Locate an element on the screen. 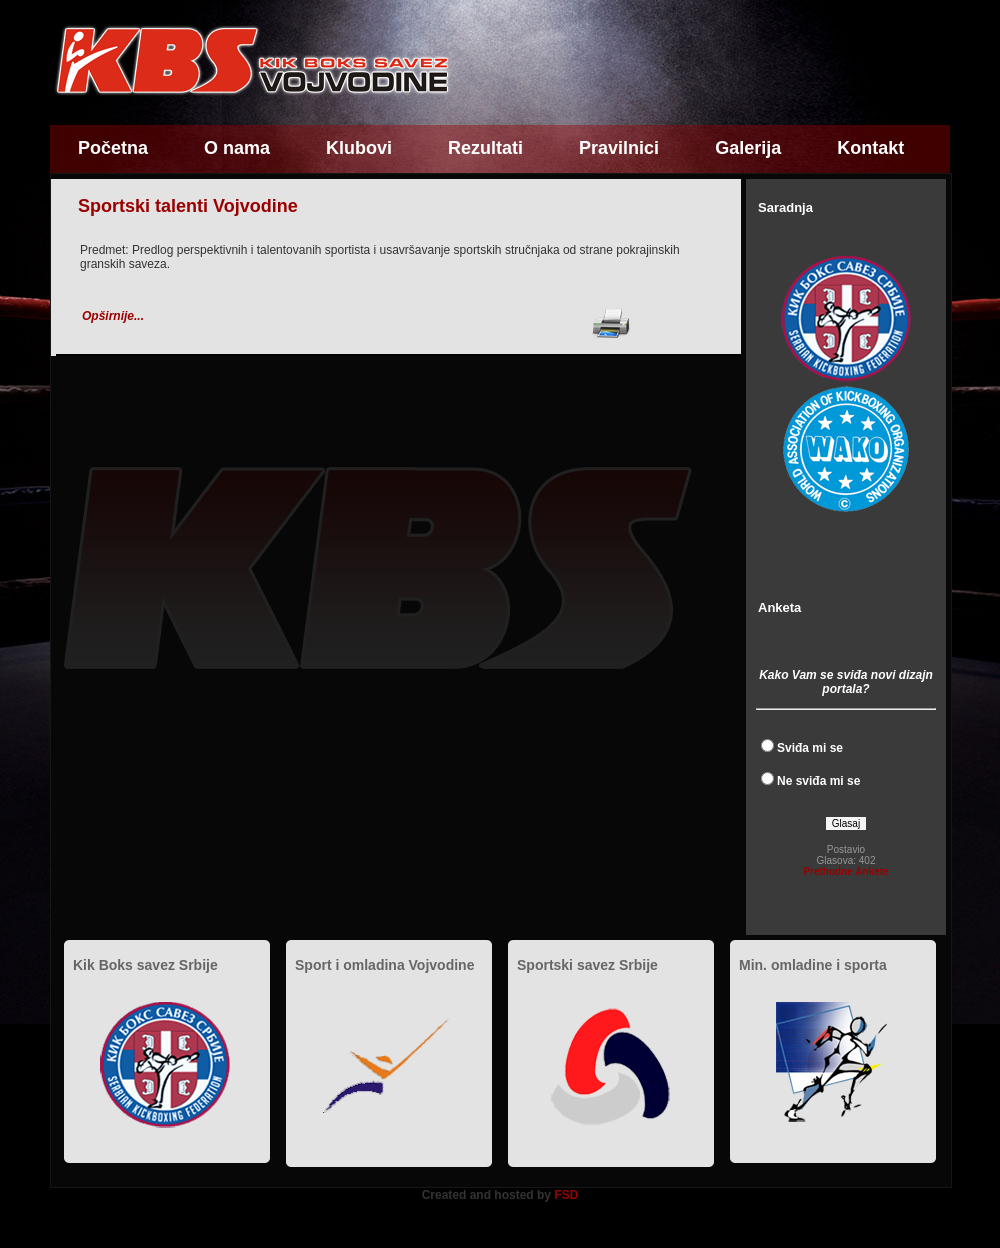  Sportski talenti Vojvodine is located at coordinates (188, 206).